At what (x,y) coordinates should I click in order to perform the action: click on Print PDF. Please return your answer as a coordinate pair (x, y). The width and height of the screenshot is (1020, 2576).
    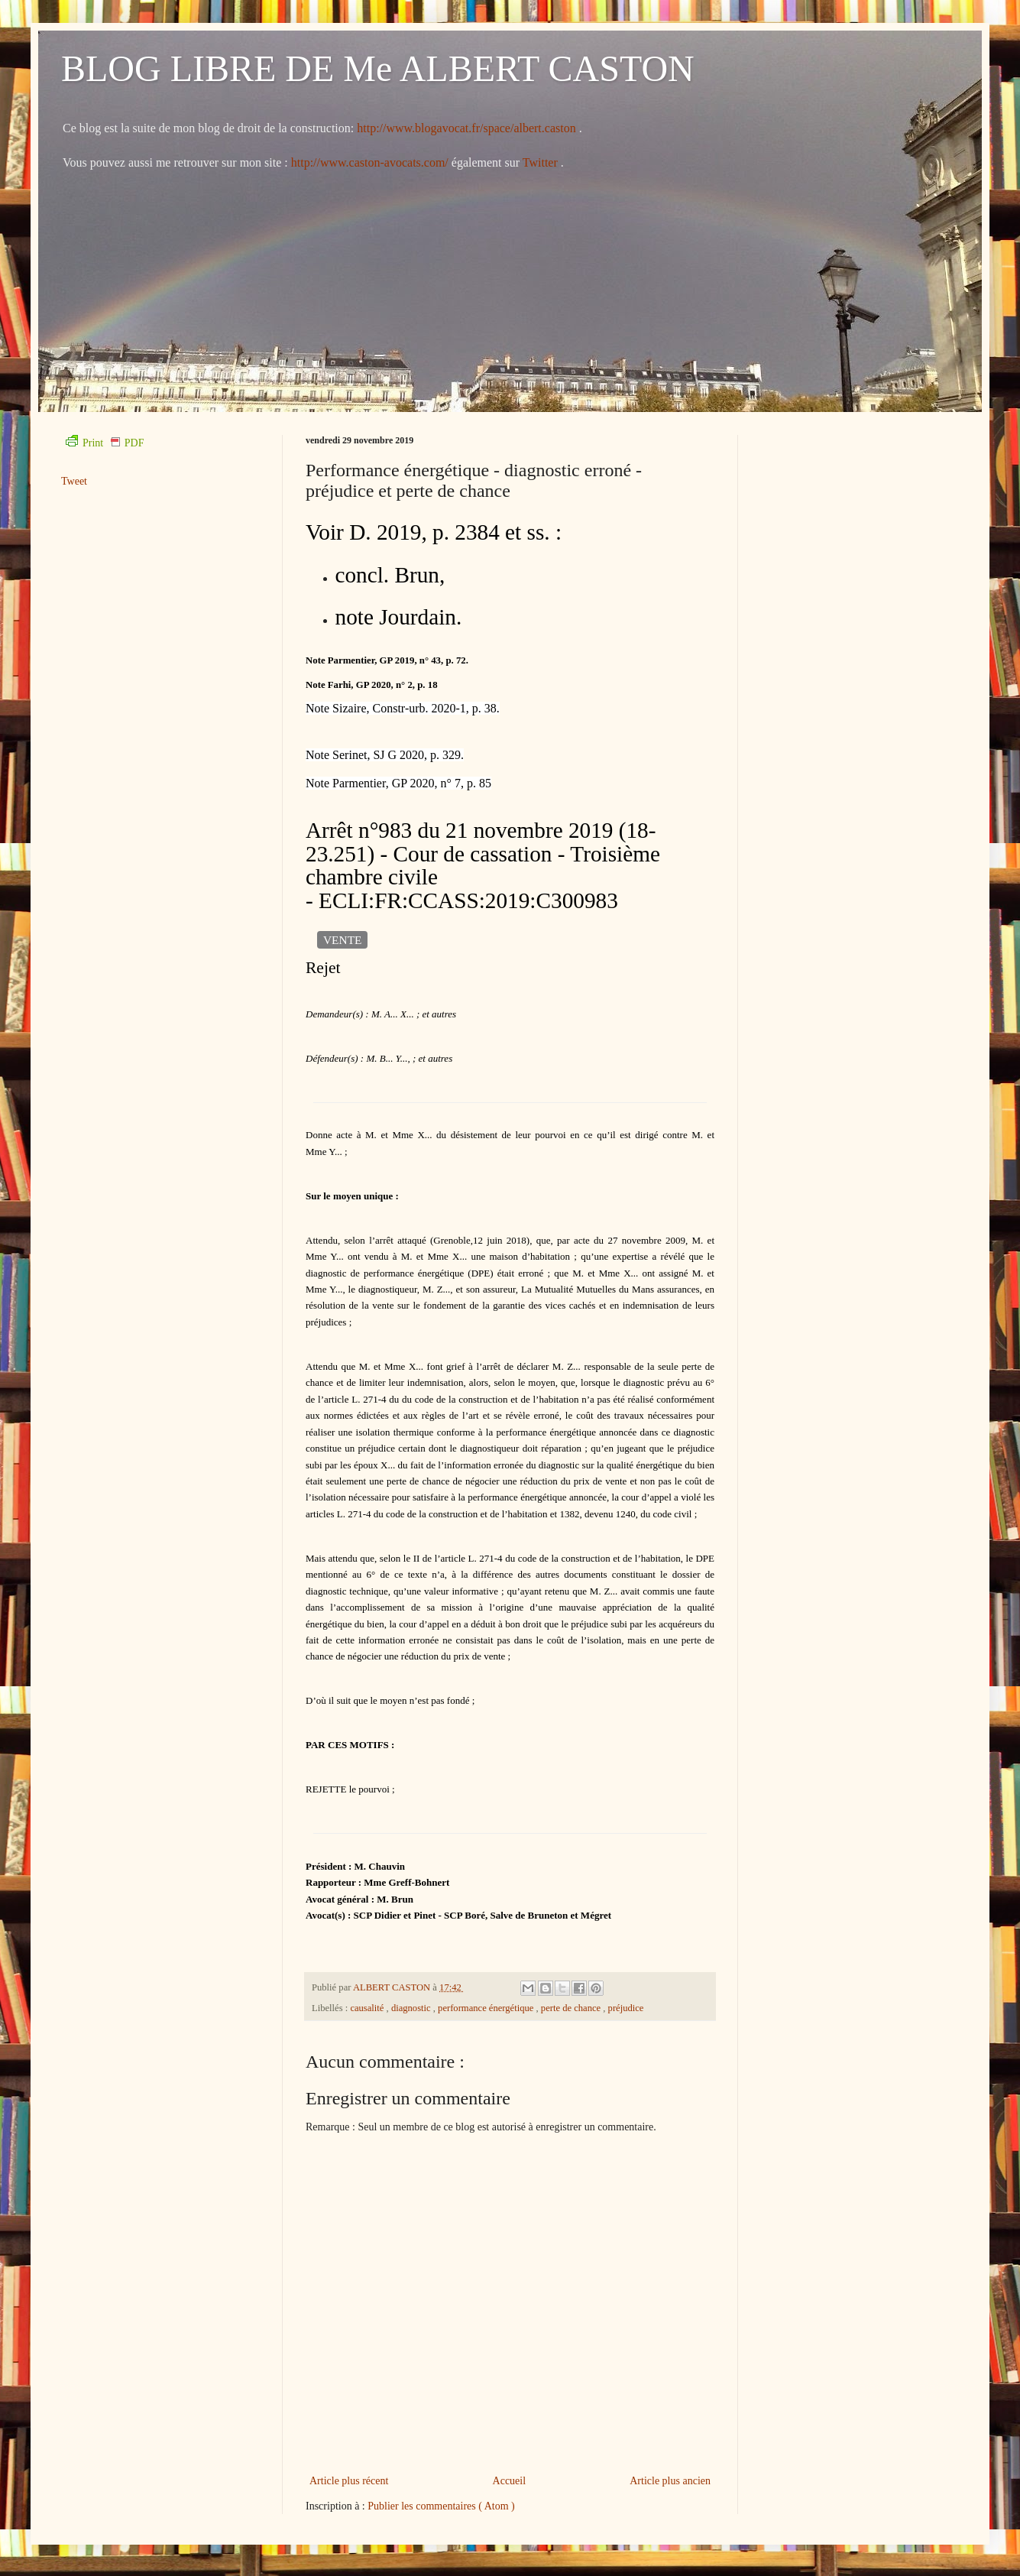
    Looking at the image, I should click on (105, 443).